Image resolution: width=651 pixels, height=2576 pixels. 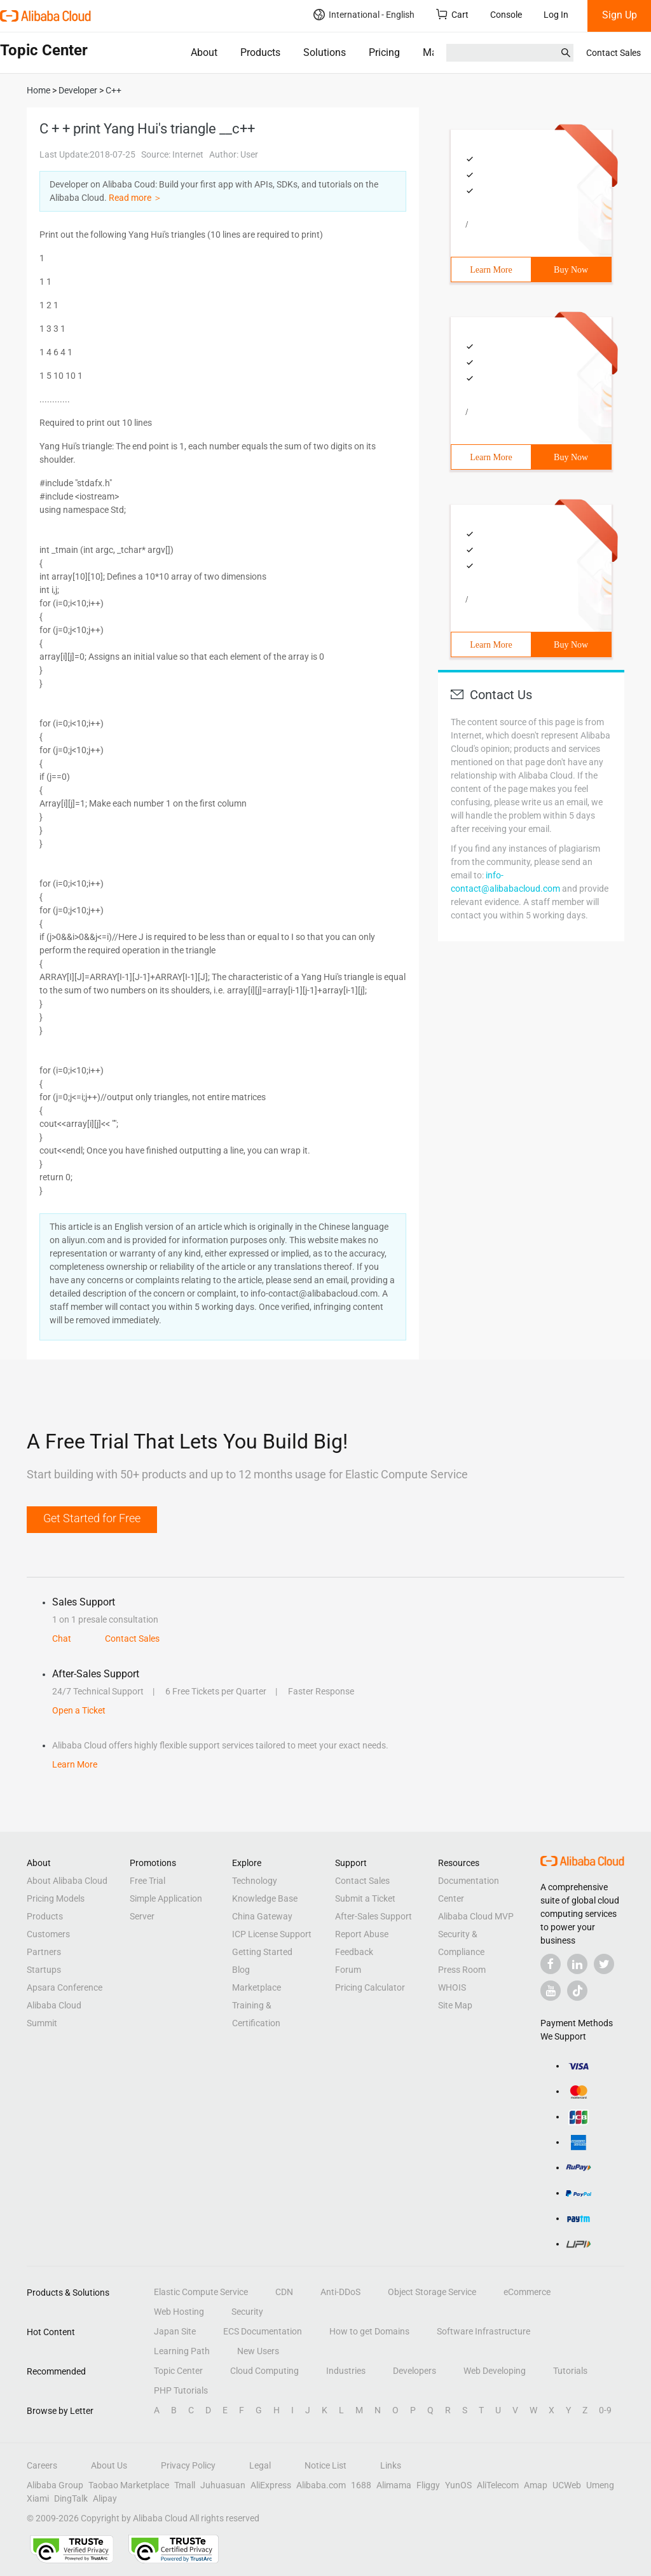 What do you see at coordinates (455, 2005) in the screenshot?
I see `Site Map` at bounding box center [455, 2005].